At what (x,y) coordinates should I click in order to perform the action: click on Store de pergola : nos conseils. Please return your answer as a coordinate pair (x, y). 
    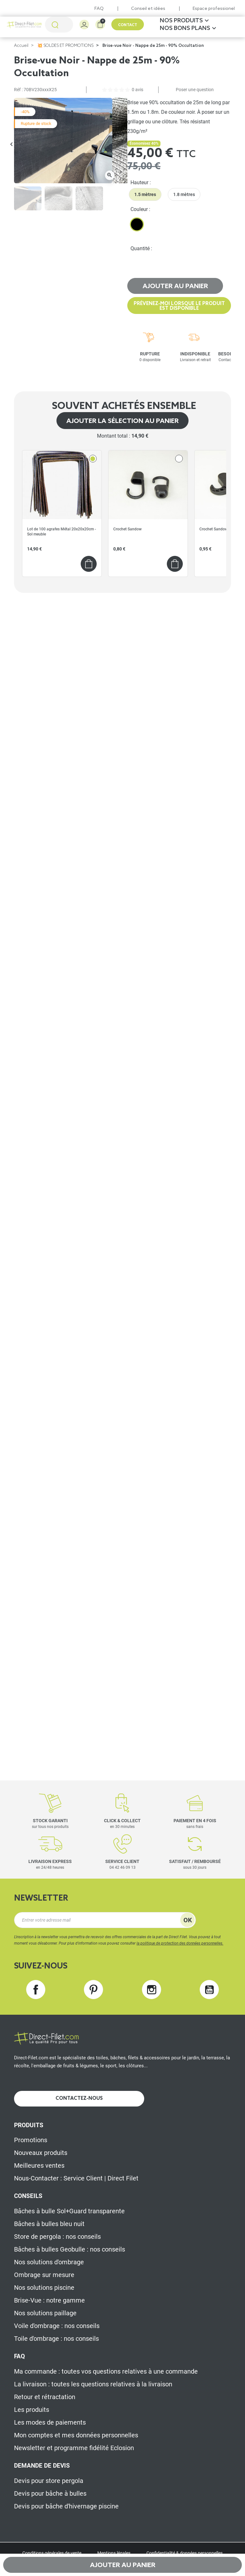
    Looking at the image, I should click on (57, 2236).